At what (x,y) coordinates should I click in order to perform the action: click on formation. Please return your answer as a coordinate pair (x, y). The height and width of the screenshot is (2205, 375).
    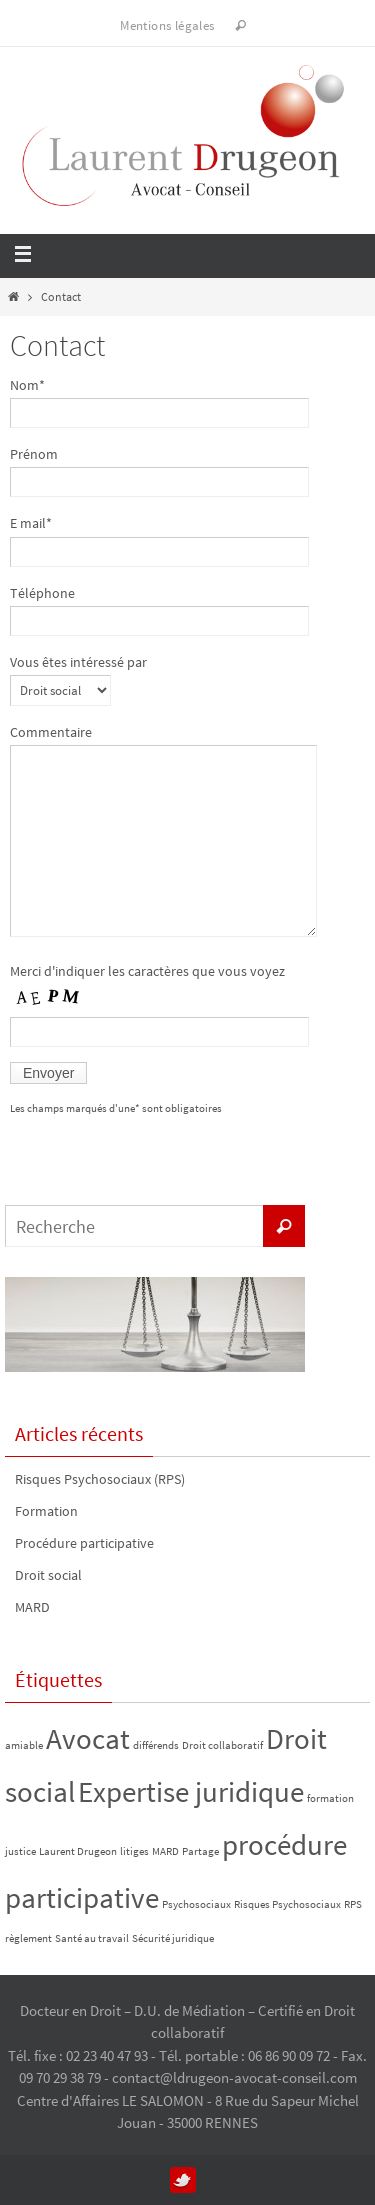
    Looking at the image, I should click on (330, 1798).